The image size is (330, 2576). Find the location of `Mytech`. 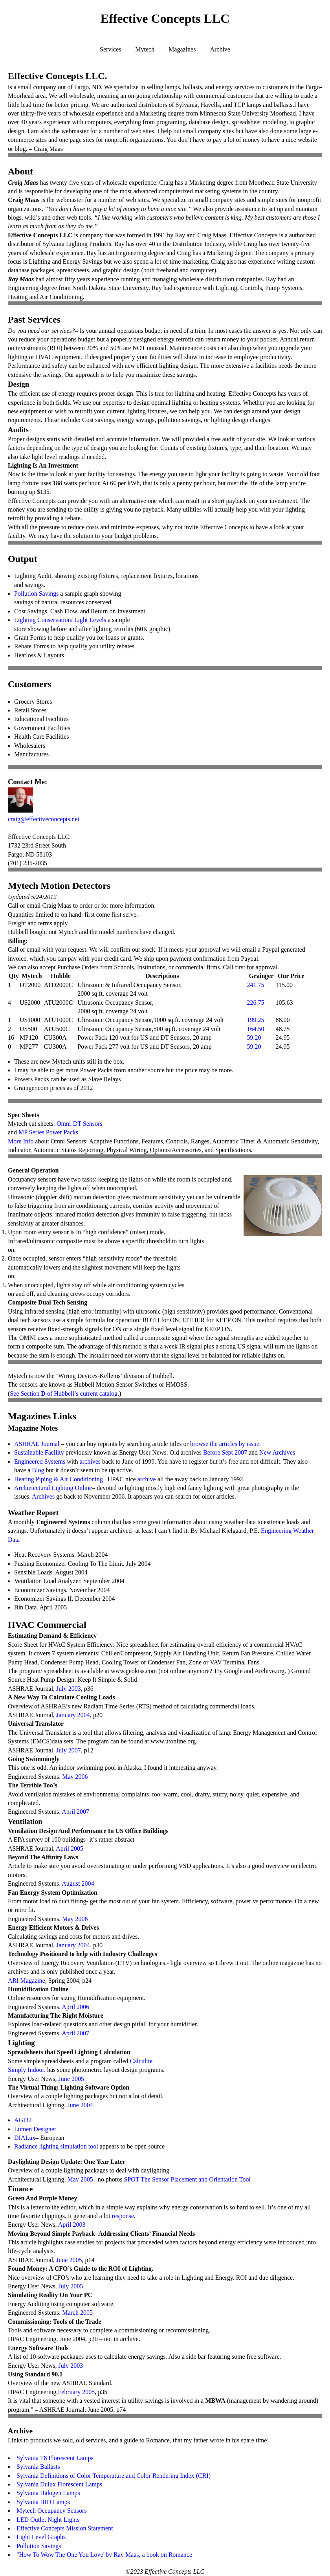

Mytech is located at coordinates (144, 49).